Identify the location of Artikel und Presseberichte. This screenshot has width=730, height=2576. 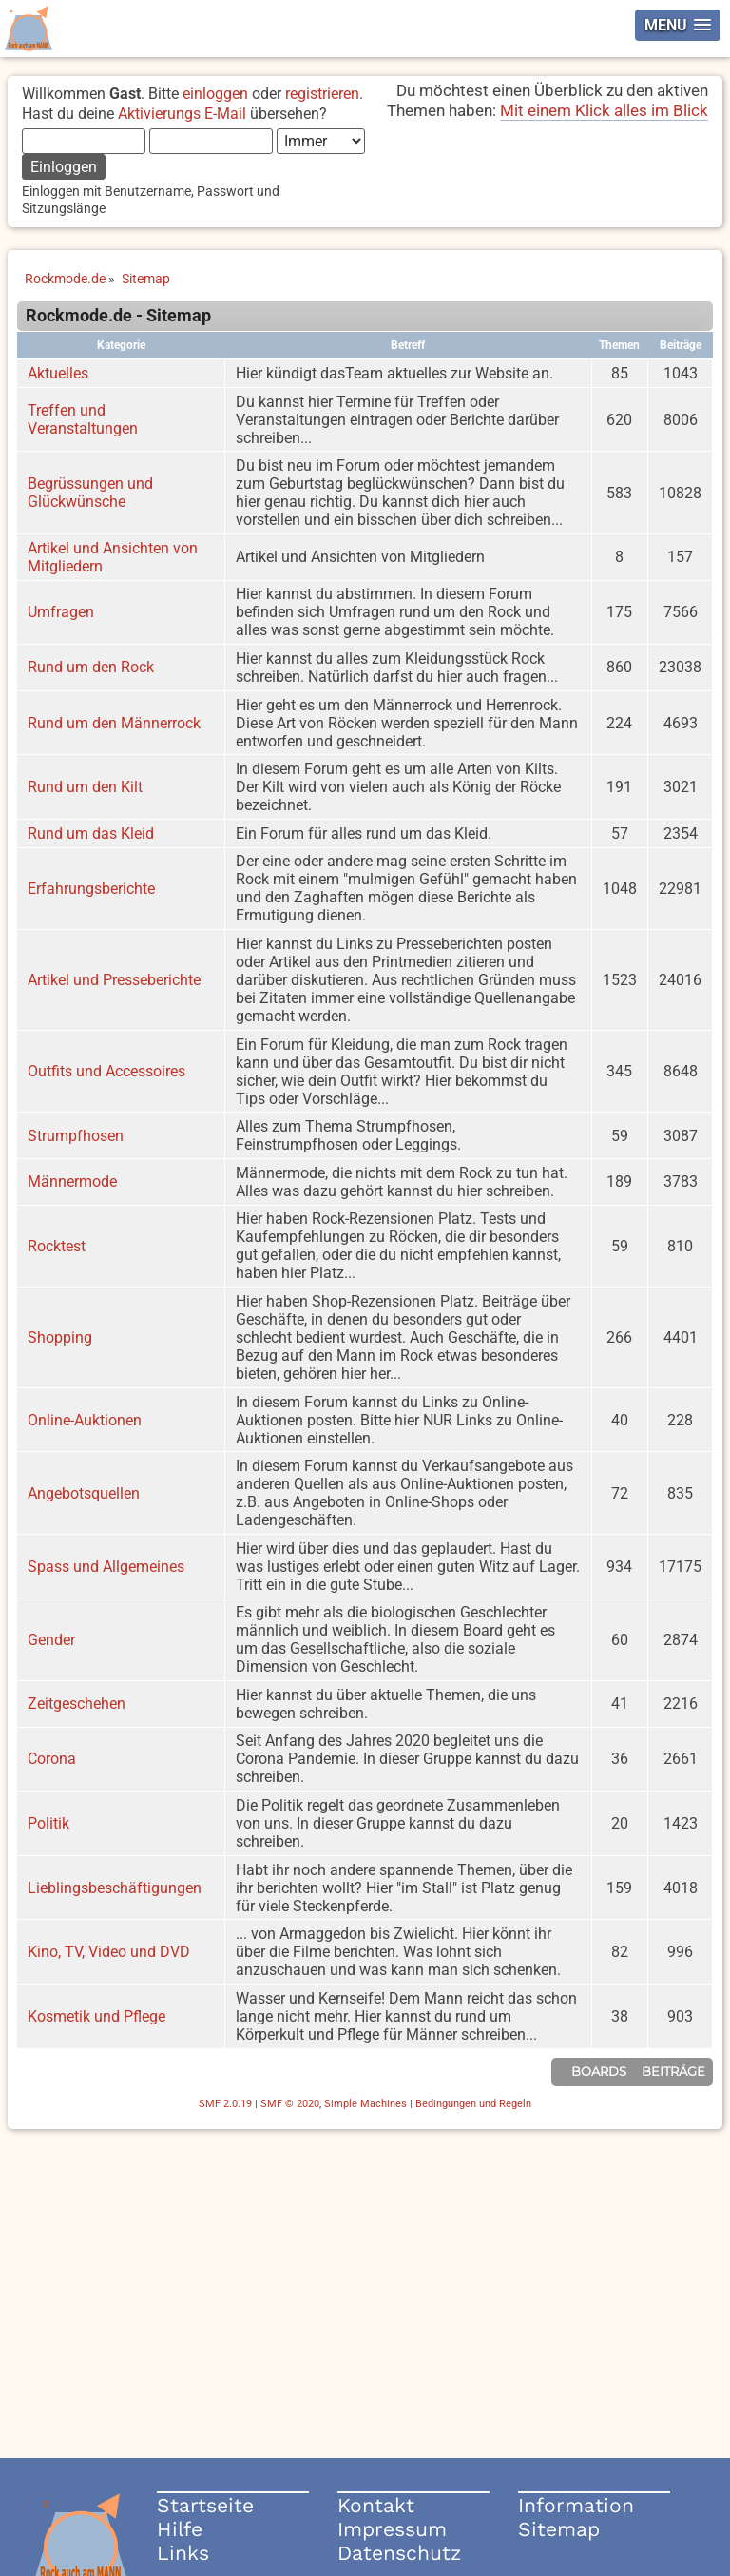
(114, 980).